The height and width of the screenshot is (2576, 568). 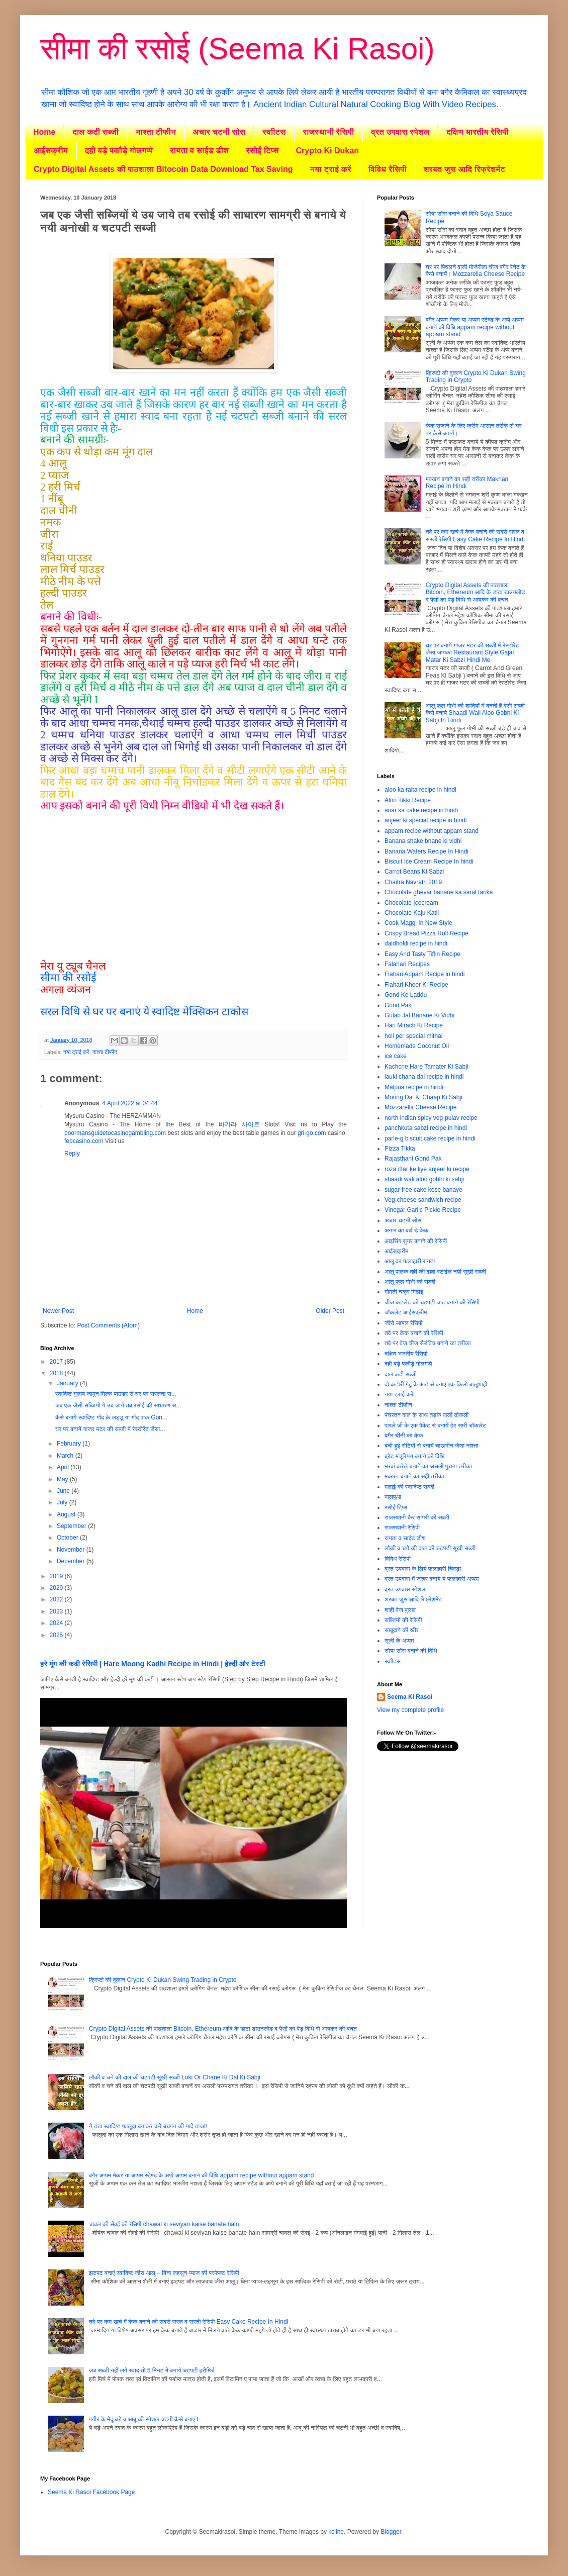 What do you see at coordinates (413, 882) in the screenshot?
I see `Chaitra Navratri 2019` at bounding box center [413, 882].